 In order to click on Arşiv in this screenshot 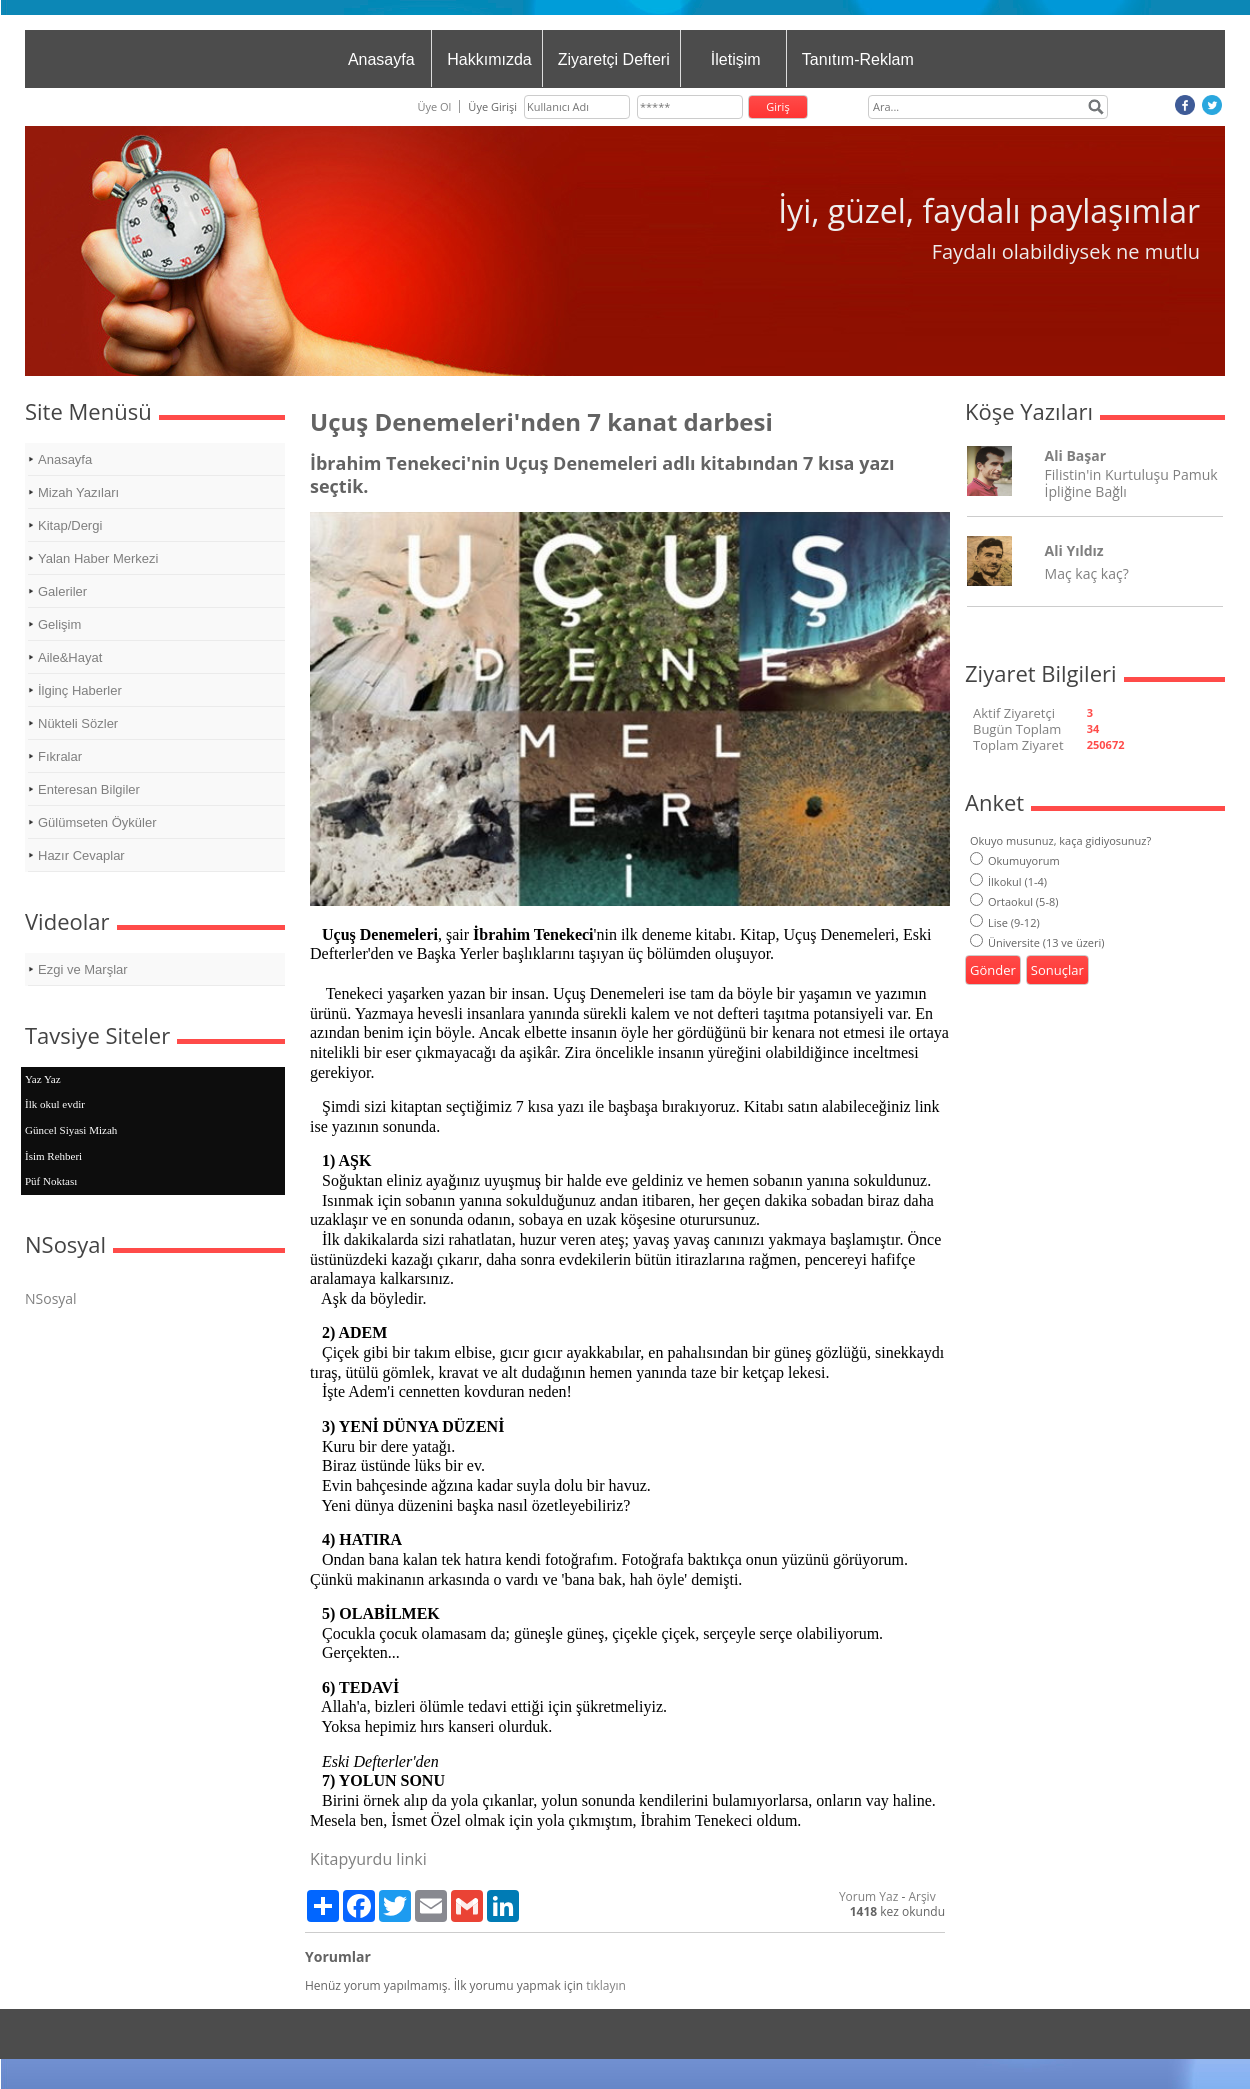, I will do `click(921, 1896)`.